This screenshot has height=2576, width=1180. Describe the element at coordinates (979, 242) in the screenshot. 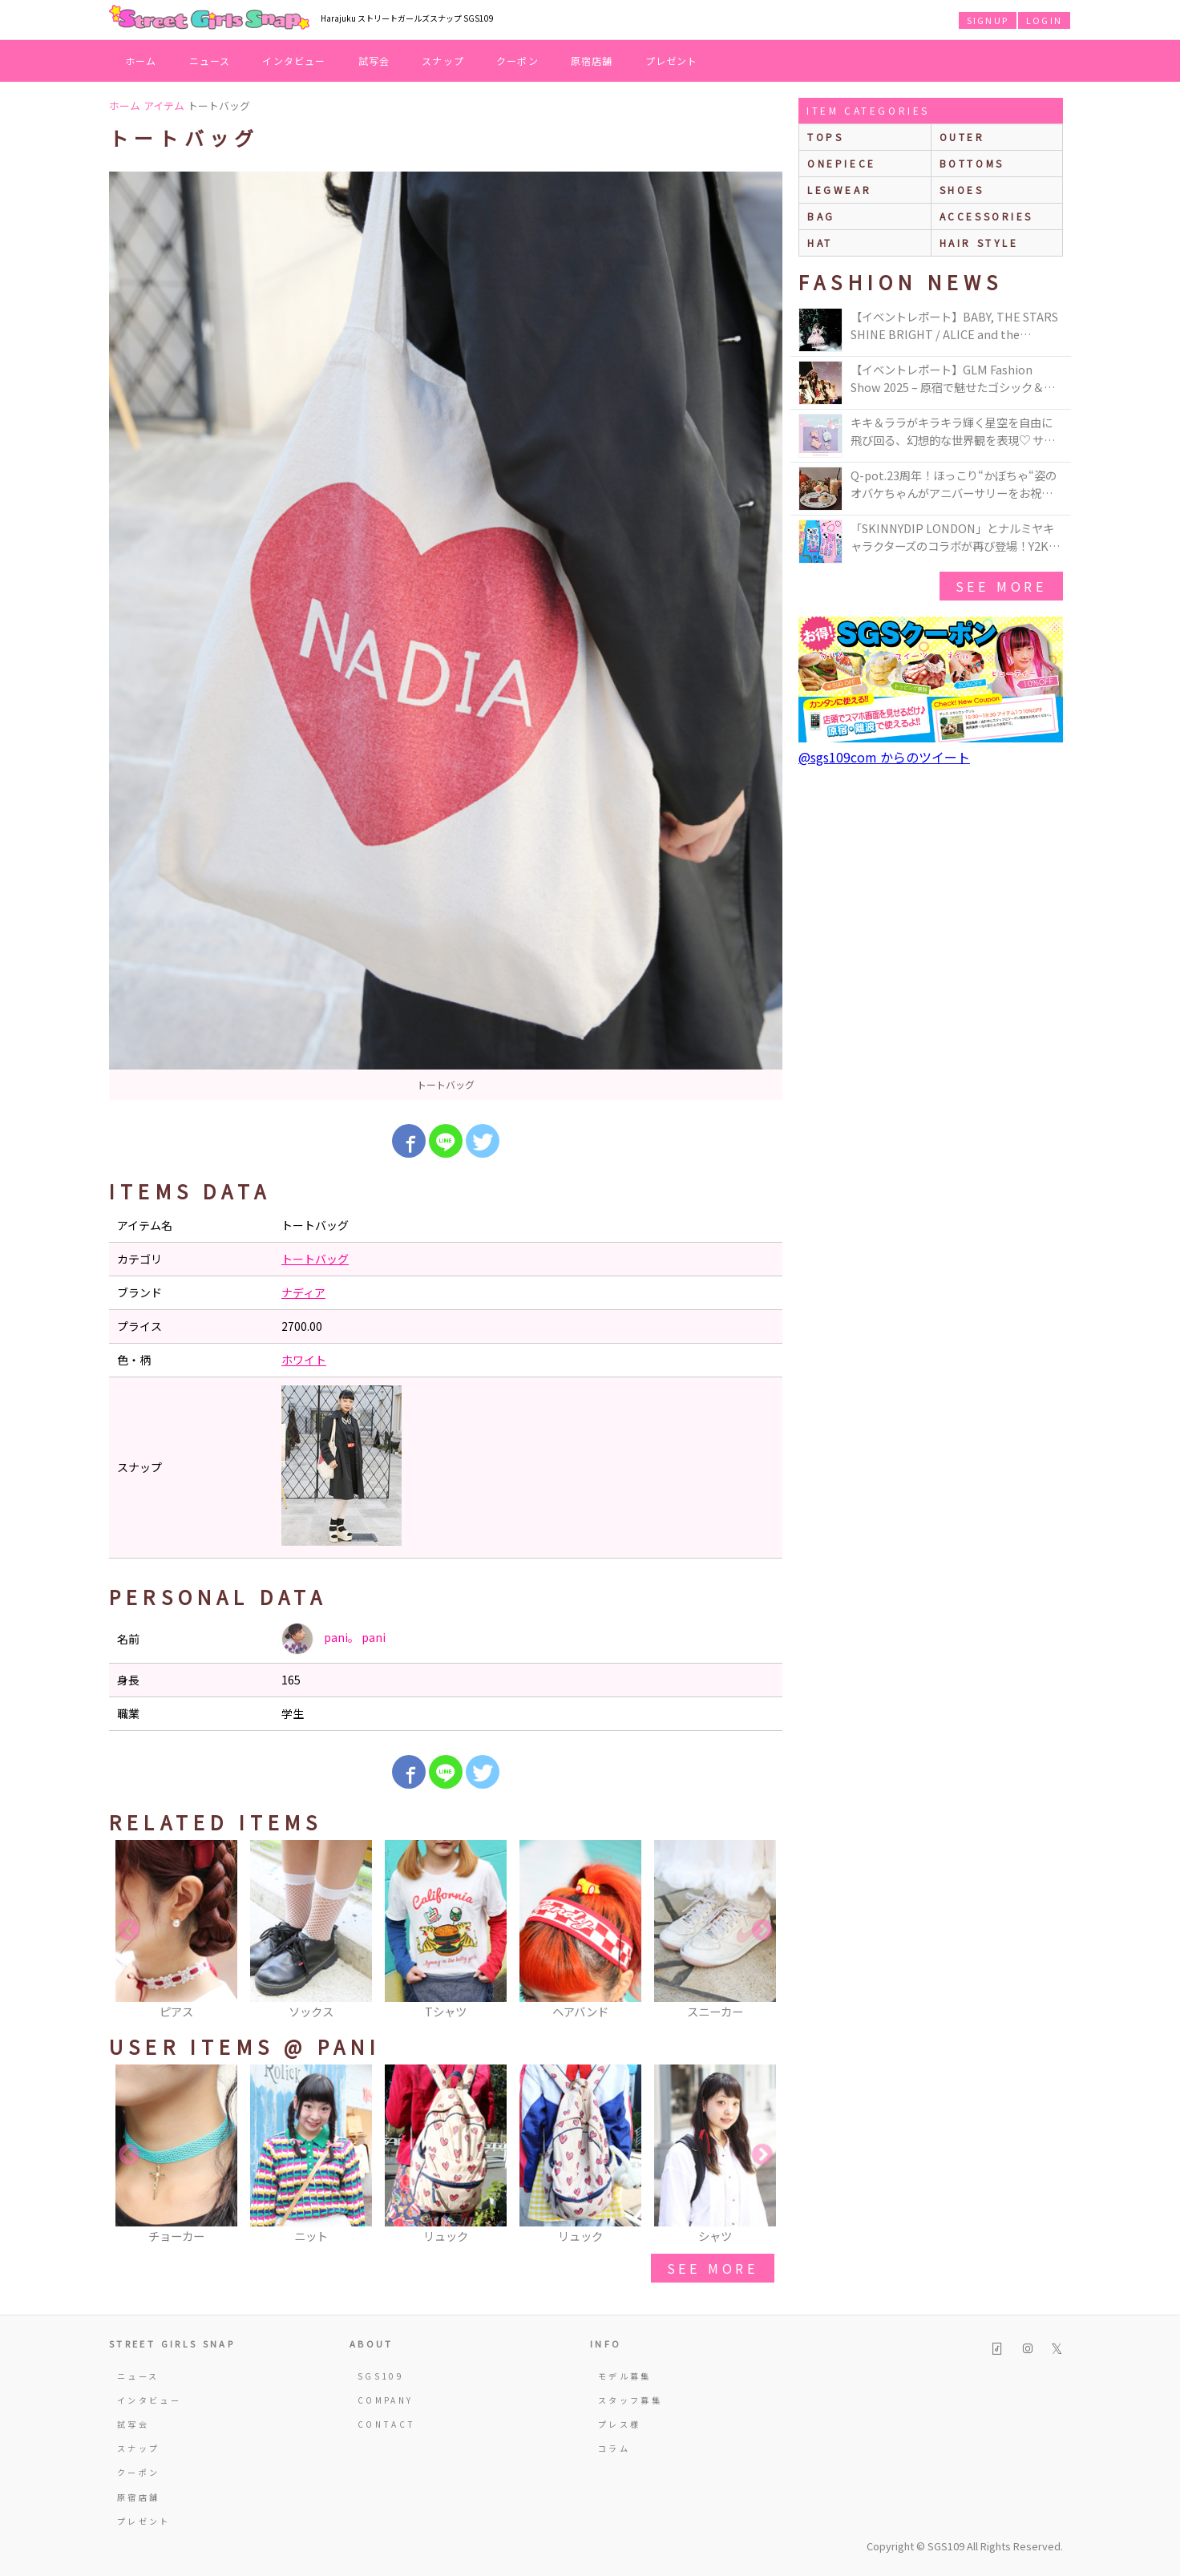

I see `hair style` at that location.